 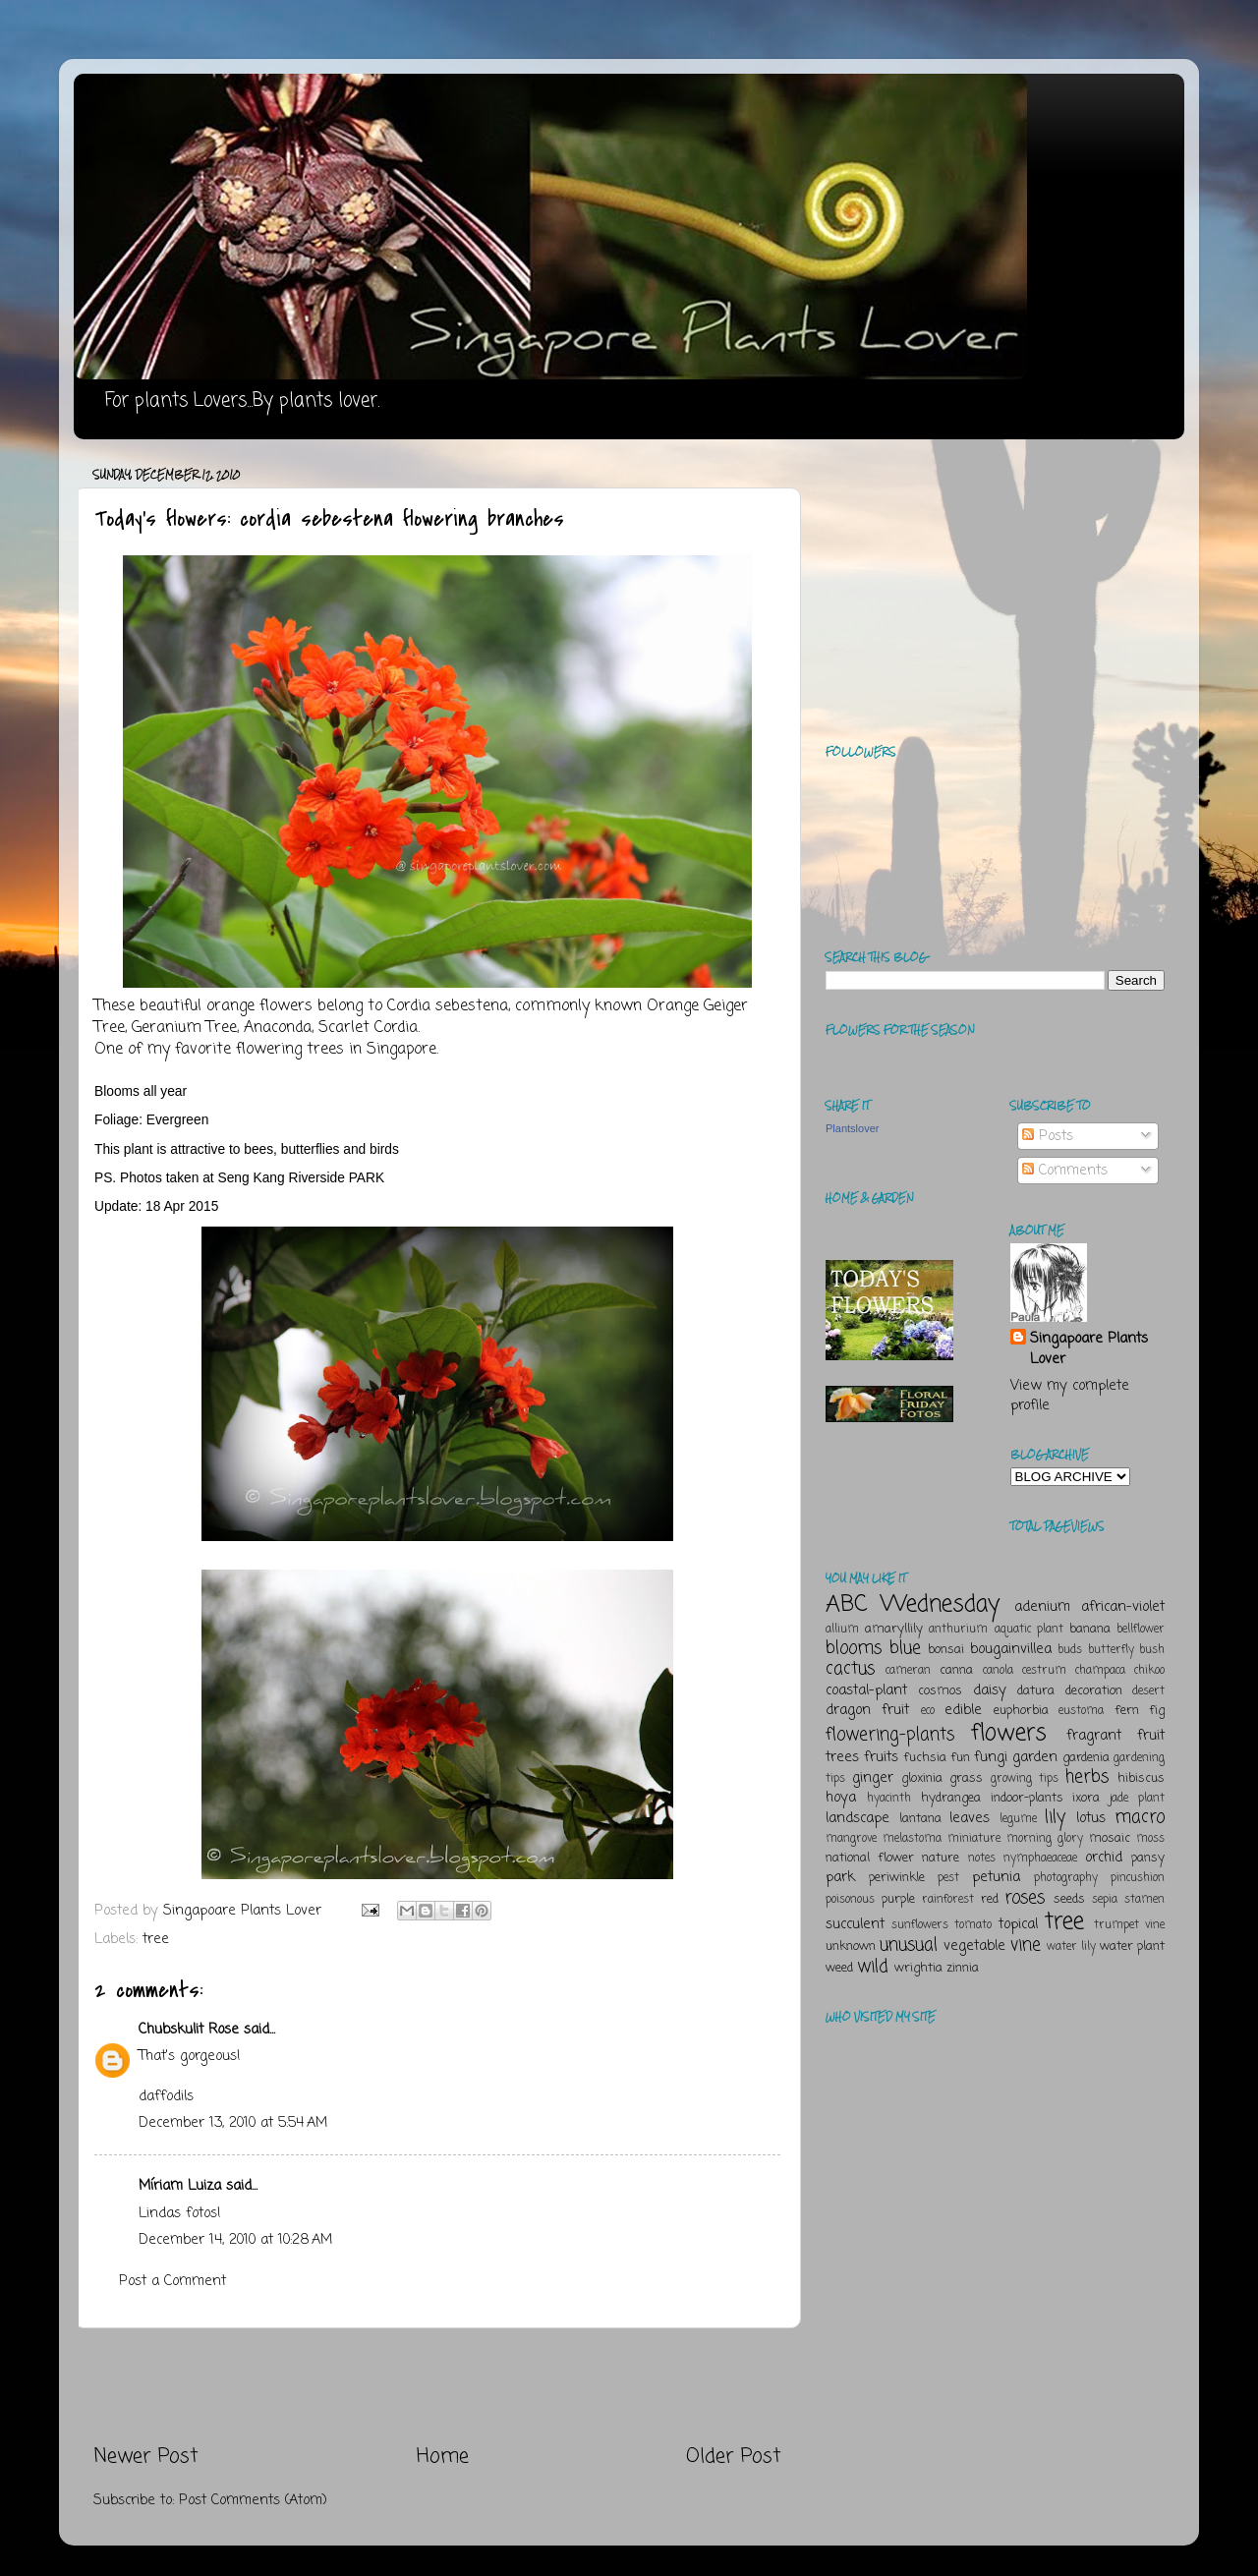 What do you see at coordinates (998, 1671) in the screenshot?
I see `canola` at bounding box center [998, 1671].